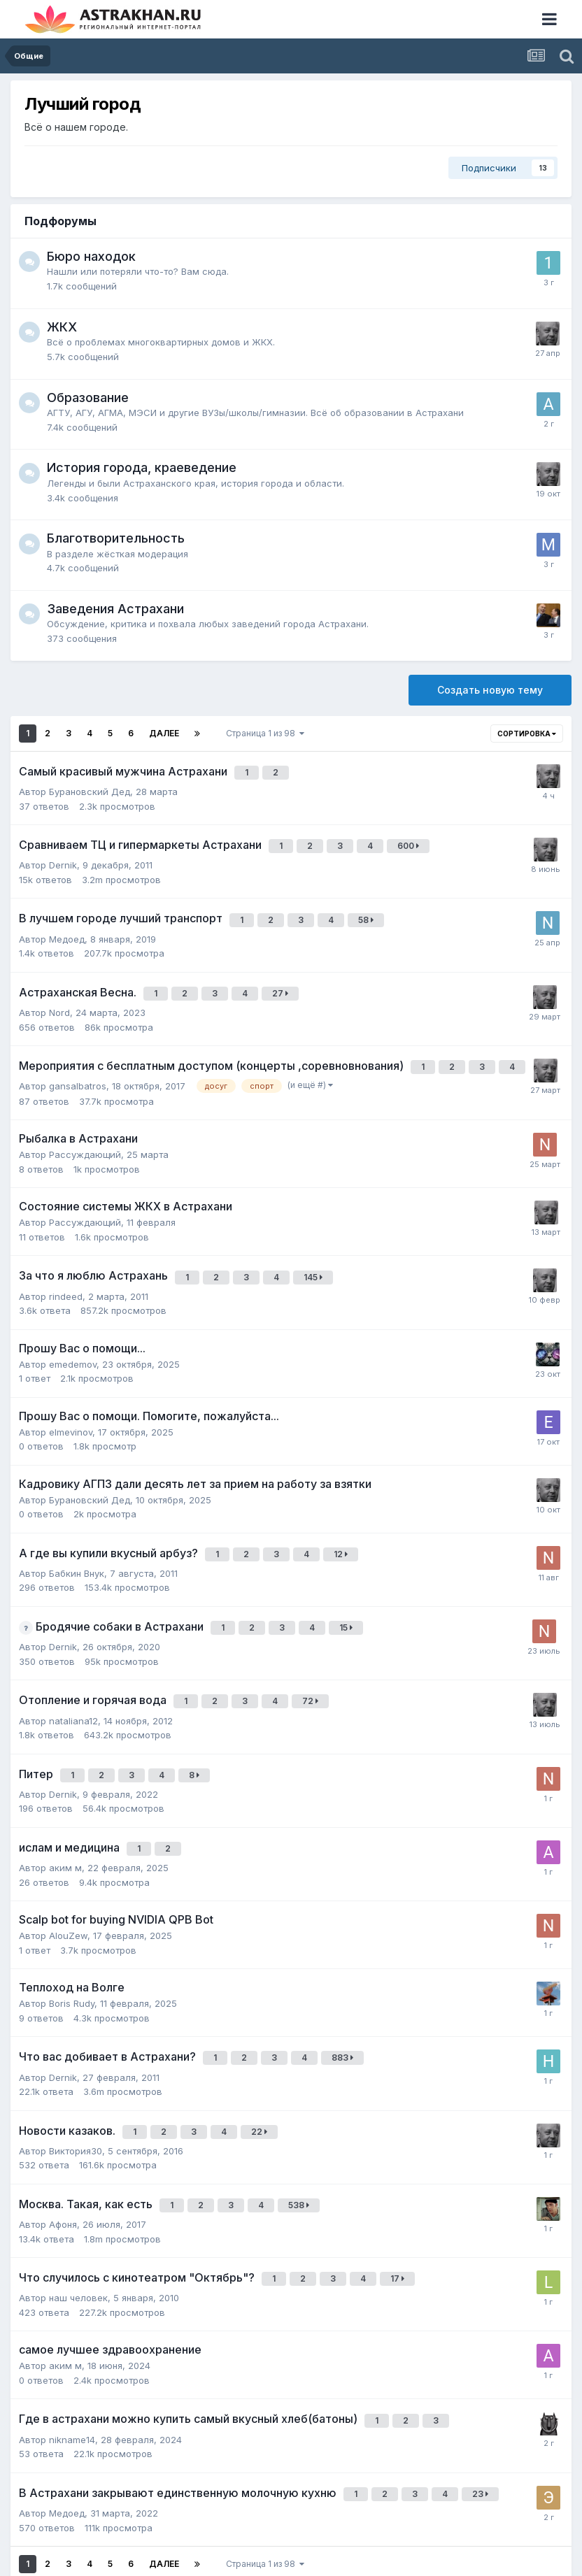 This screenshot has width=582, height=2576. I want to click on Обратная связь, so click(259, 2539).